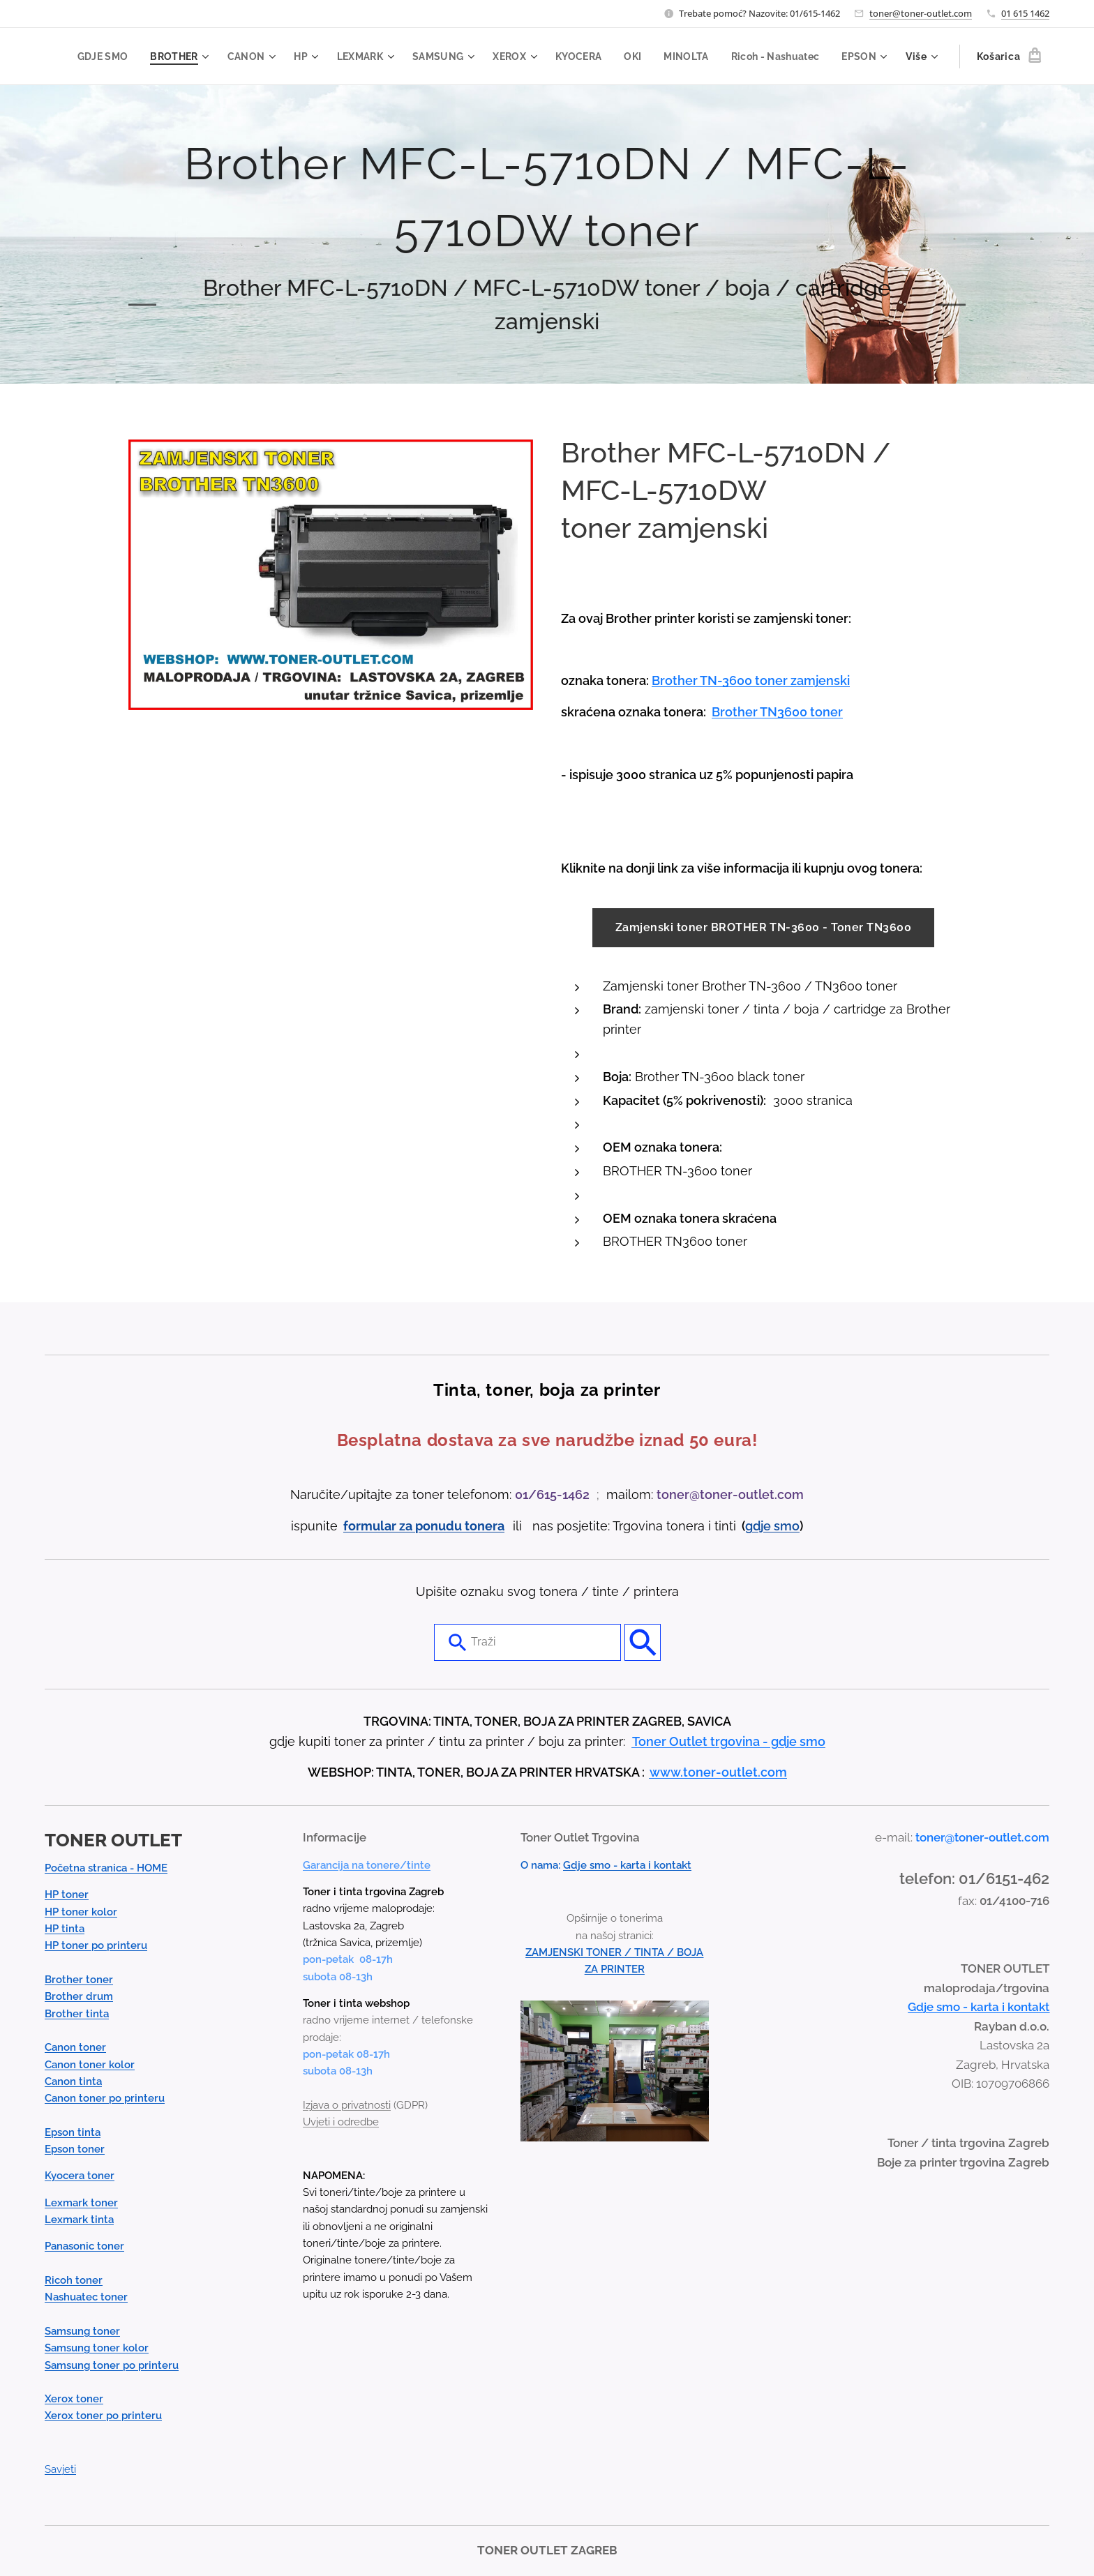 This screenshot has height=2576, width=1094. Describe the element at coordinates (75, 2150) in the screenshot. I see `Epson toner` at that location.